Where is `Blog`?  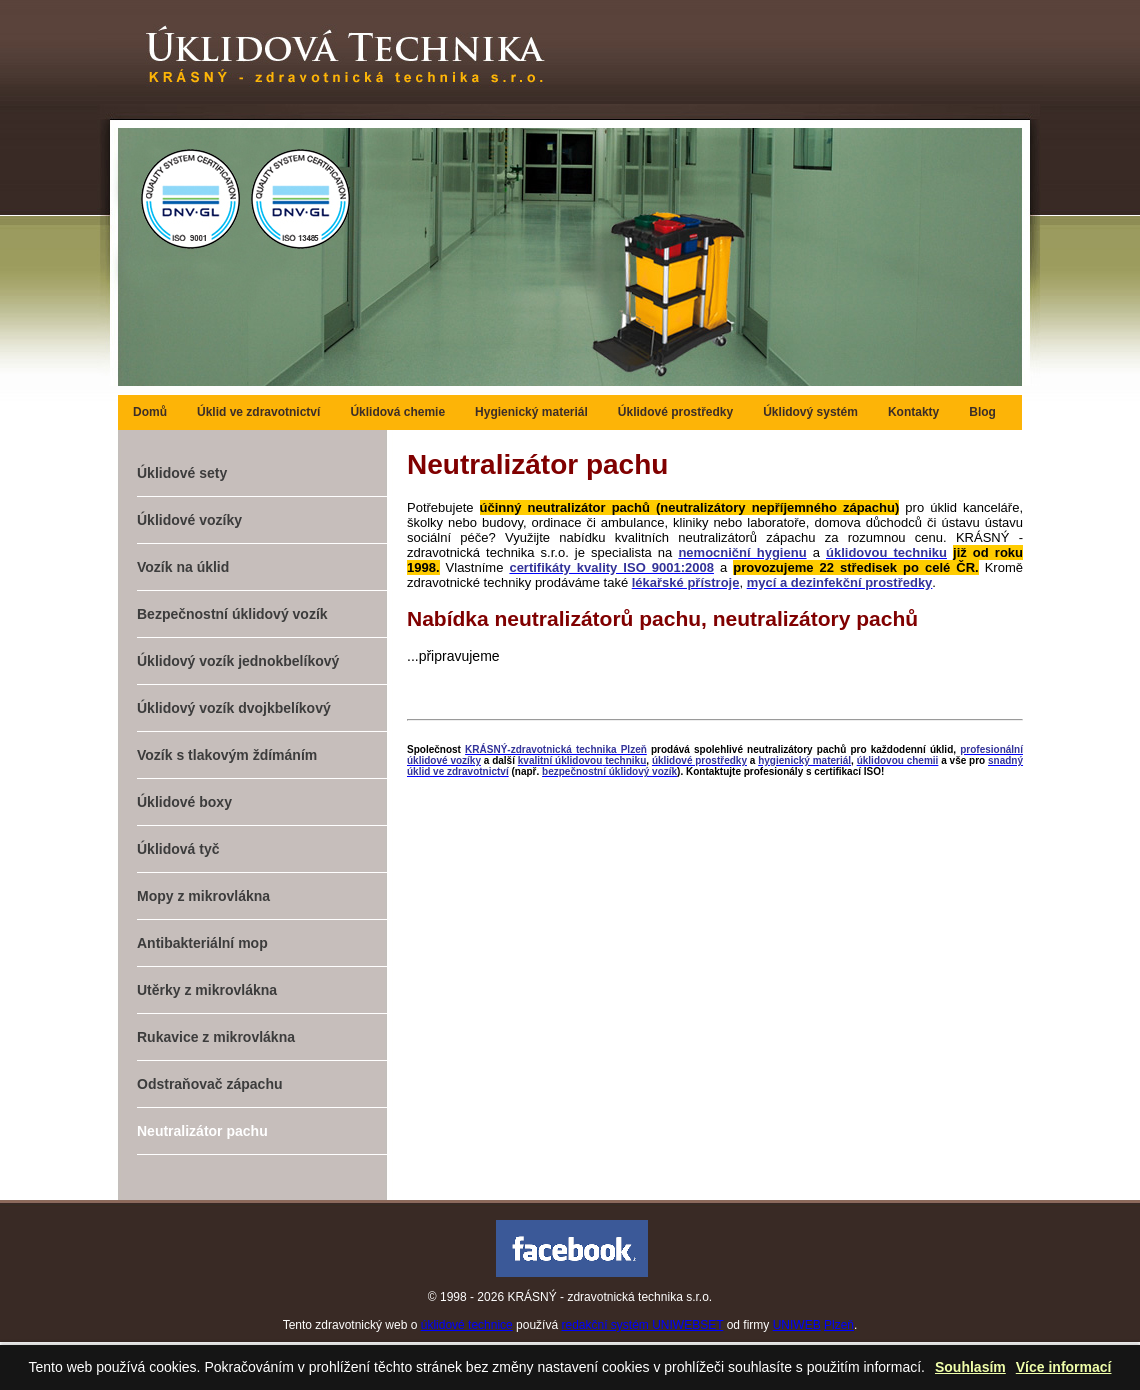
Blog is located at coordinates (982, 412).